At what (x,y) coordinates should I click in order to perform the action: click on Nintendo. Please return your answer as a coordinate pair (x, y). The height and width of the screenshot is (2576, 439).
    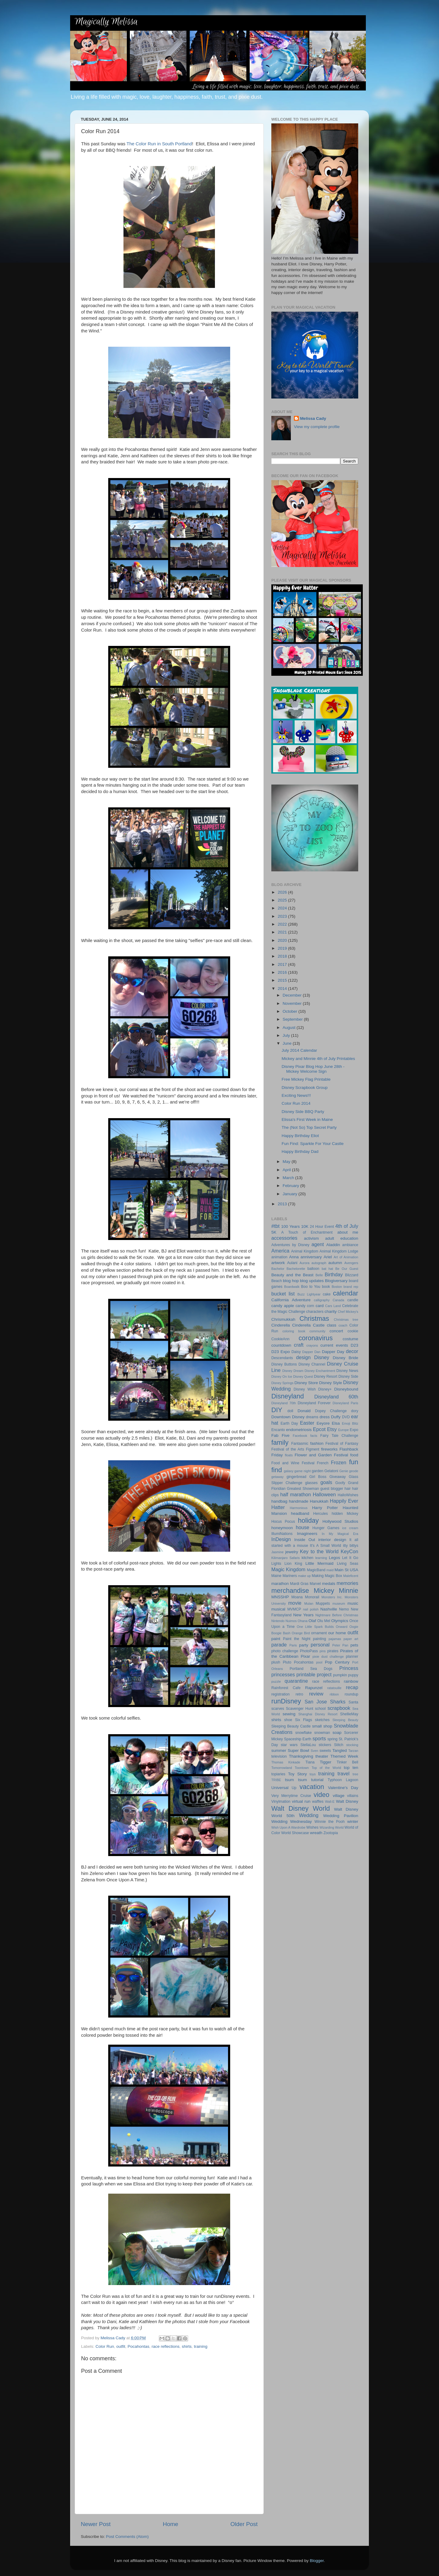
    Looking at the image, I should click on (277, 1621).